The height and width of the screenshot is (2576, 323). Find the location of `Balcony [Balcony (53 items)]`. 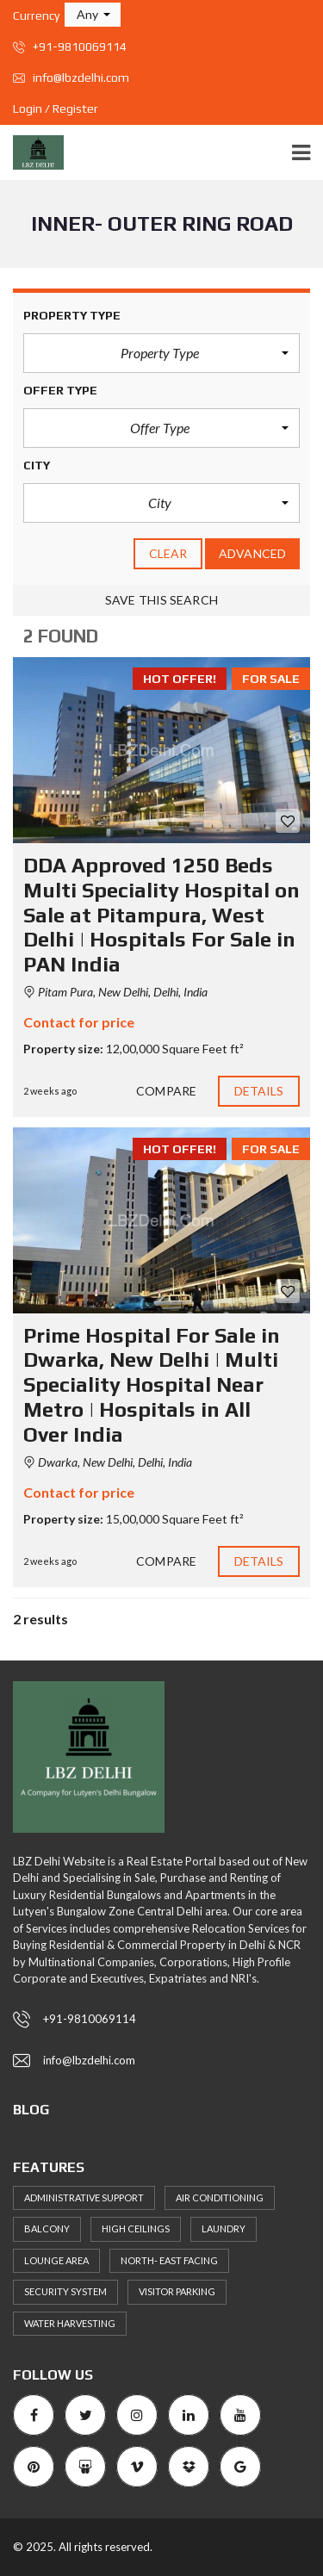

Balcony [Balcony (53 items)] is located at coordinates (47, 2228).